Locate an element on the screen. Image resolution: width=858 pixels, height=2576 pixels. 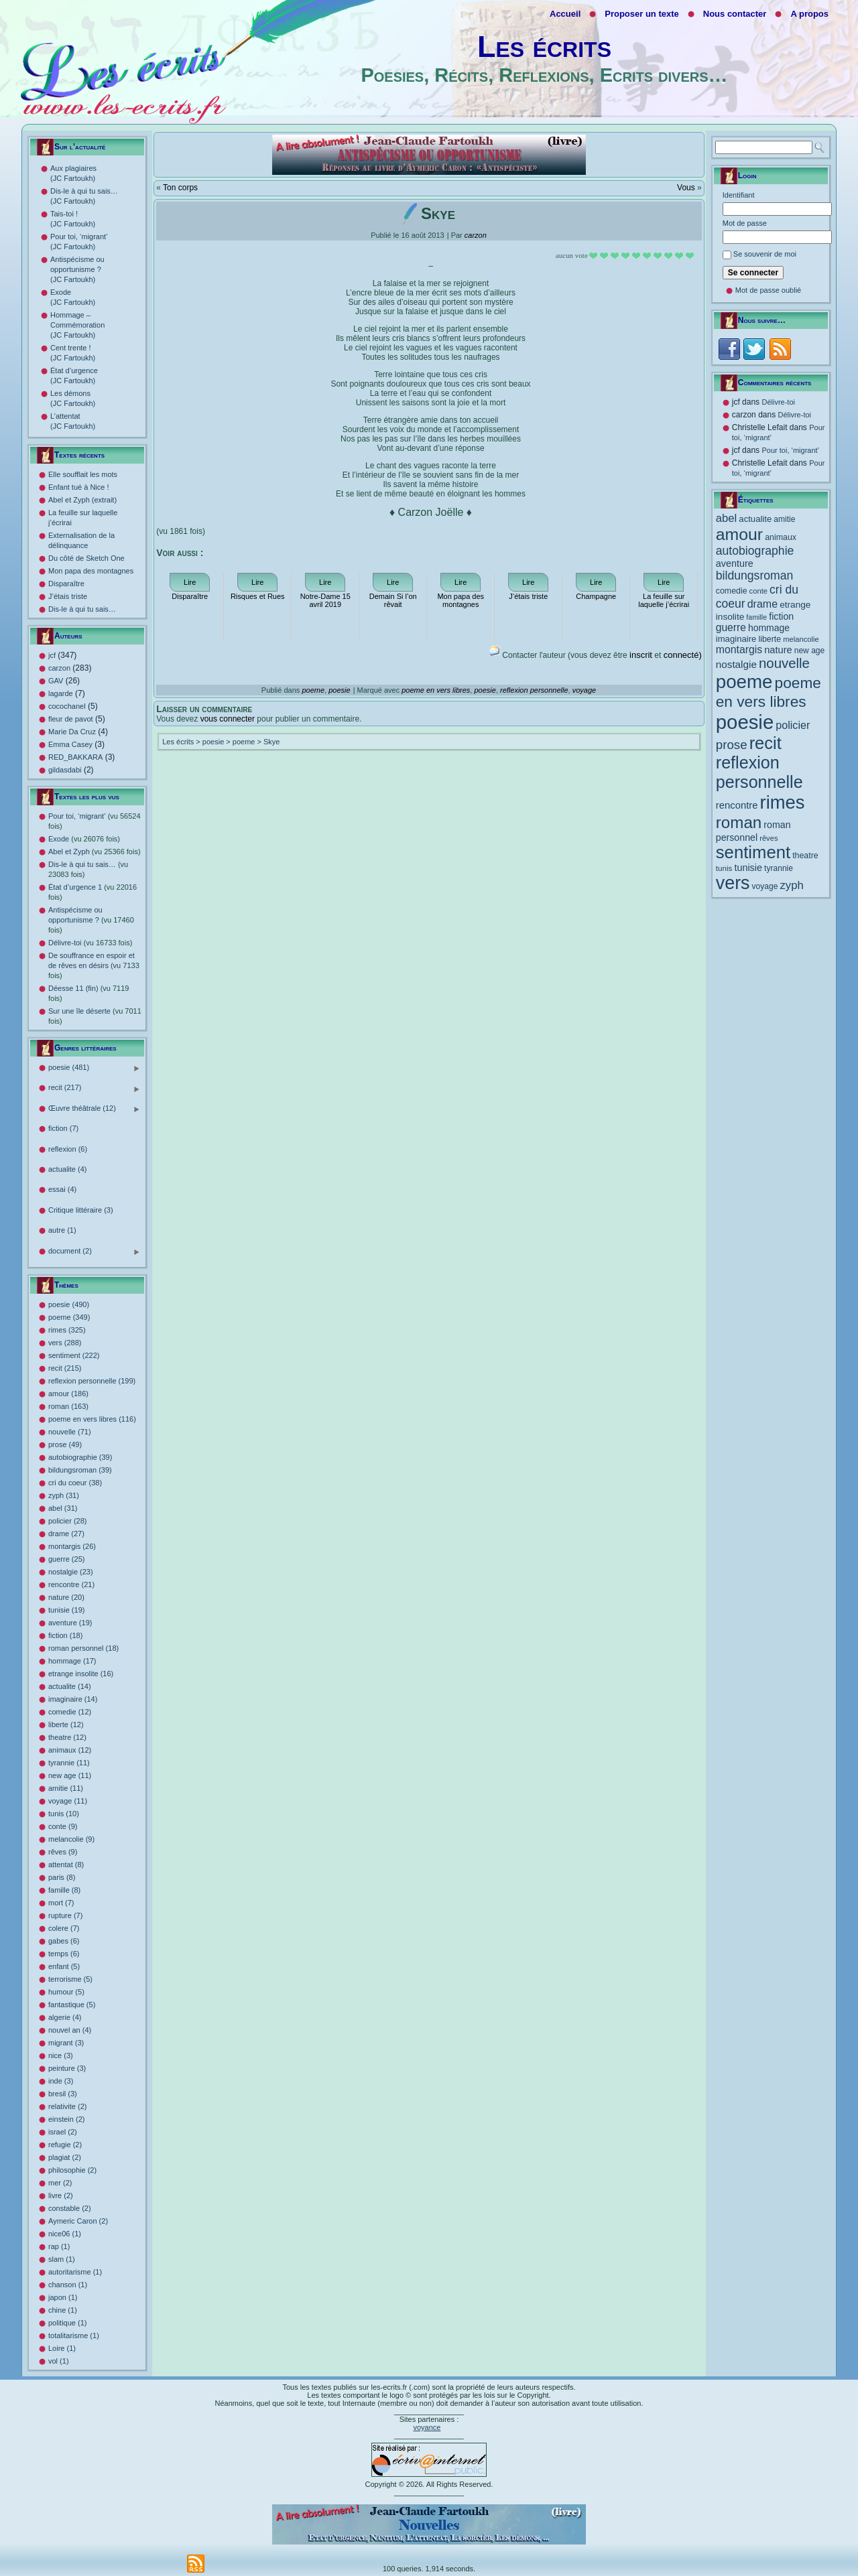
J’étais triste is located at coordinates (67, 596).